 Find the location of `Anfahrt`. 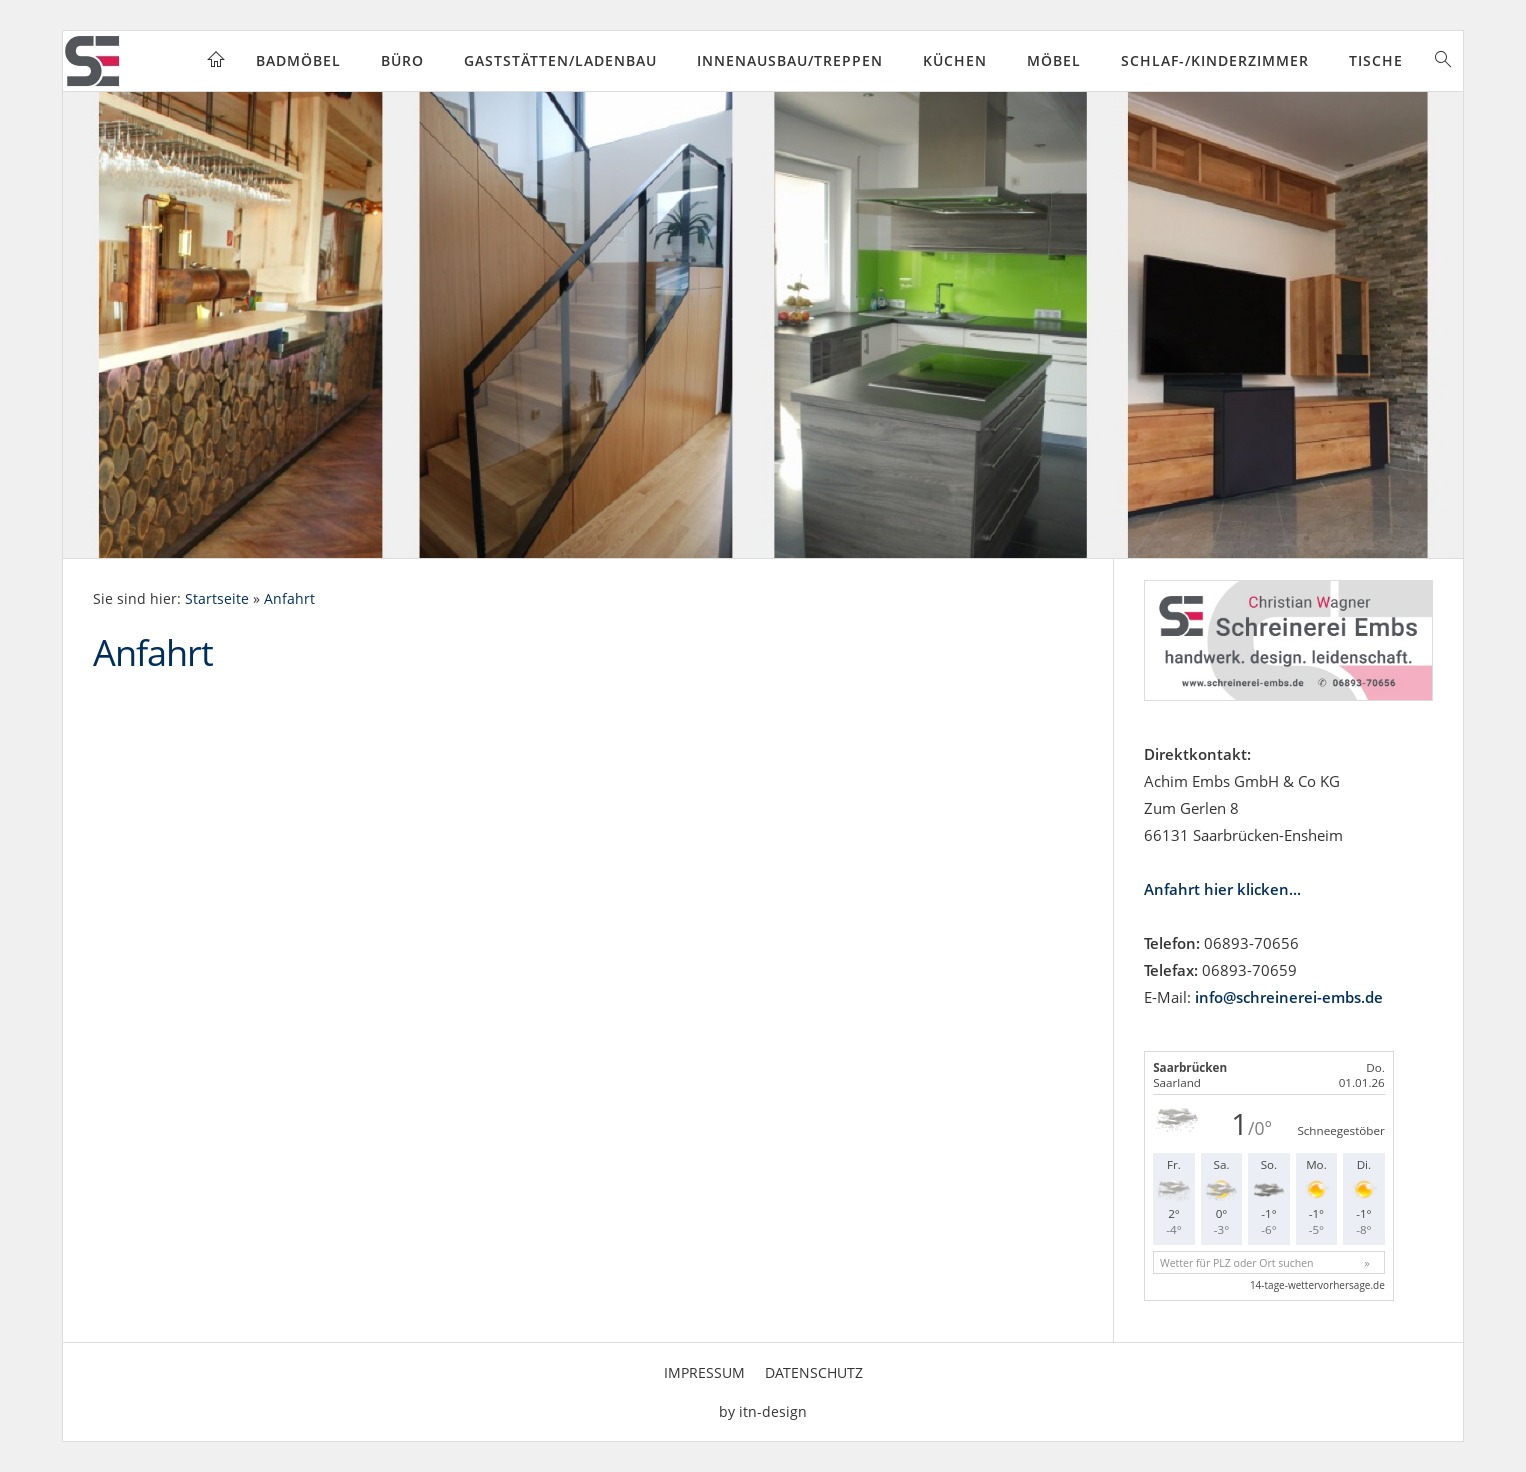

Anfahrt is located at coordinates (289, 599).